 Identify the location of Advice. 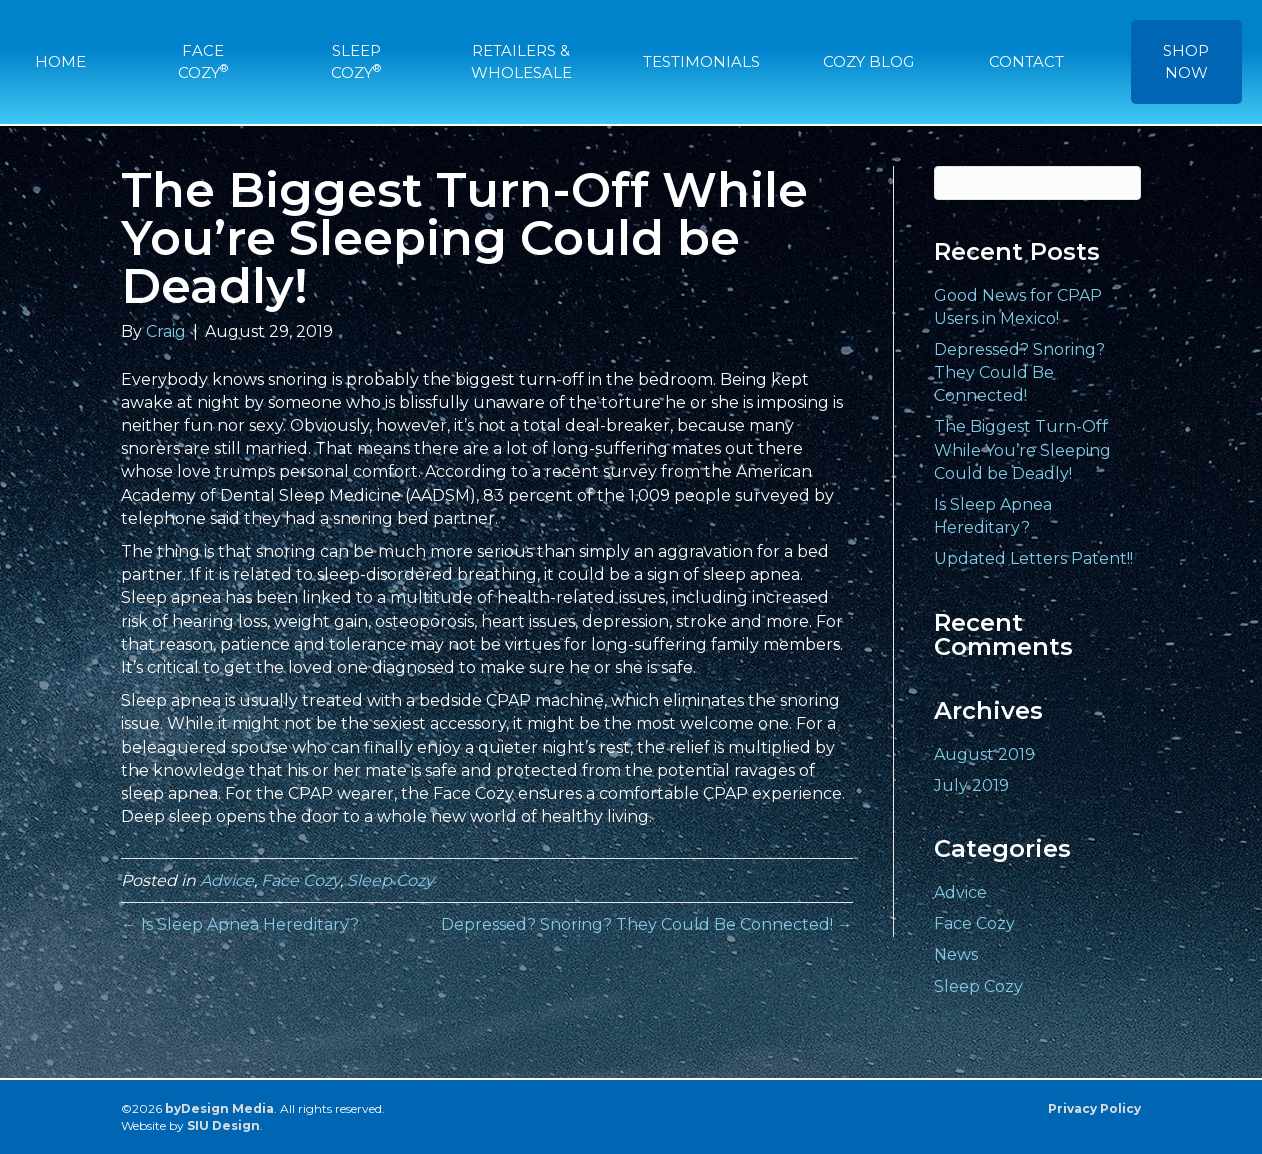
(227, 880).